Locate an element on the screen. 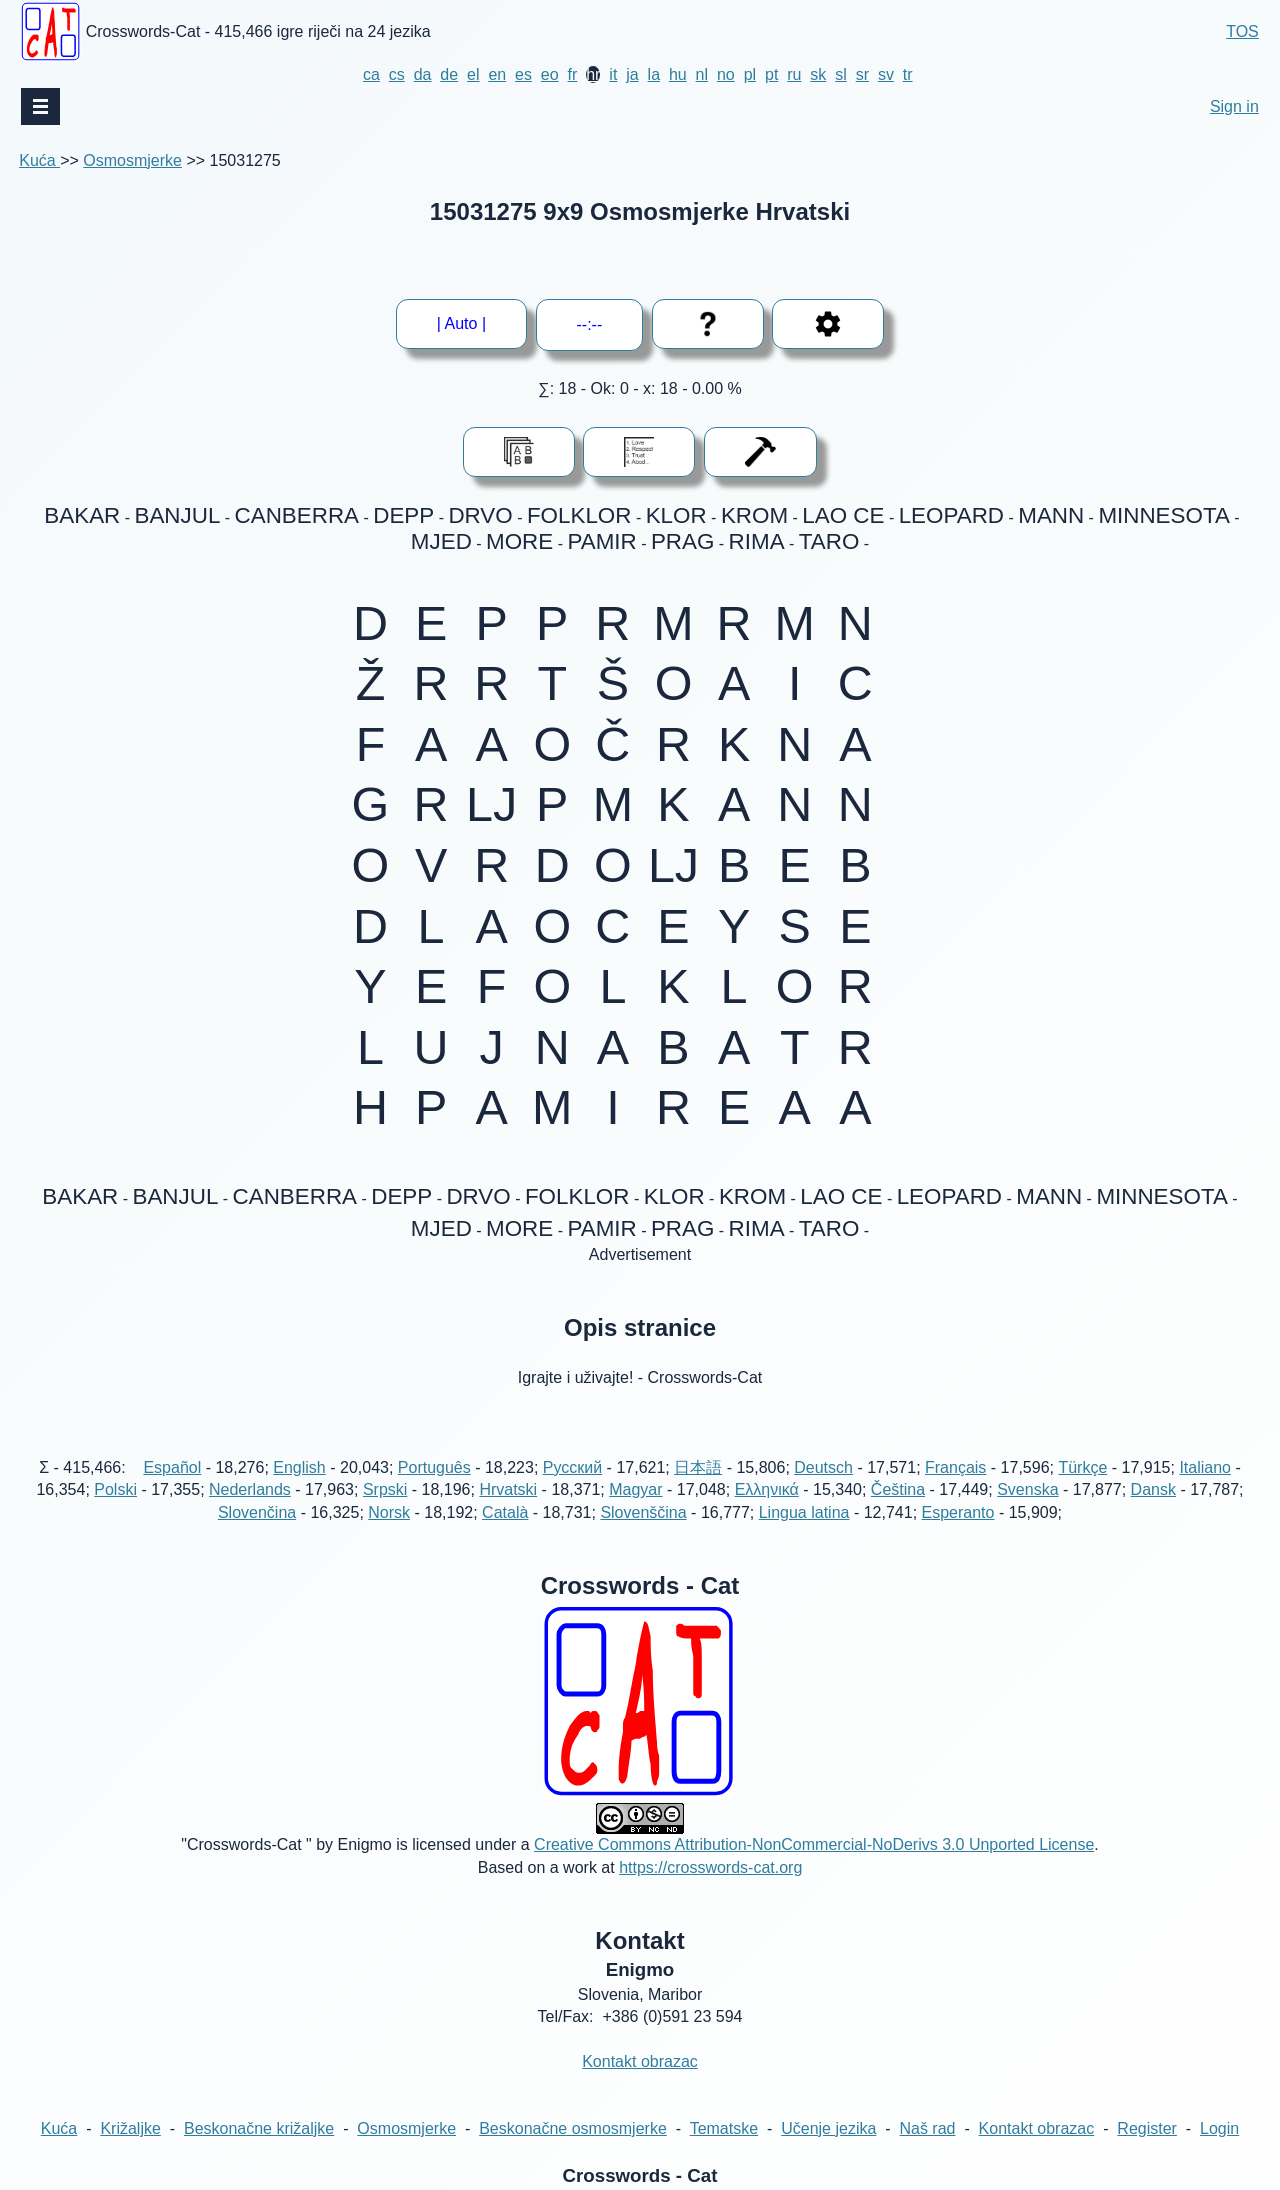  Svenska is located at coordinates (1027, 1489).